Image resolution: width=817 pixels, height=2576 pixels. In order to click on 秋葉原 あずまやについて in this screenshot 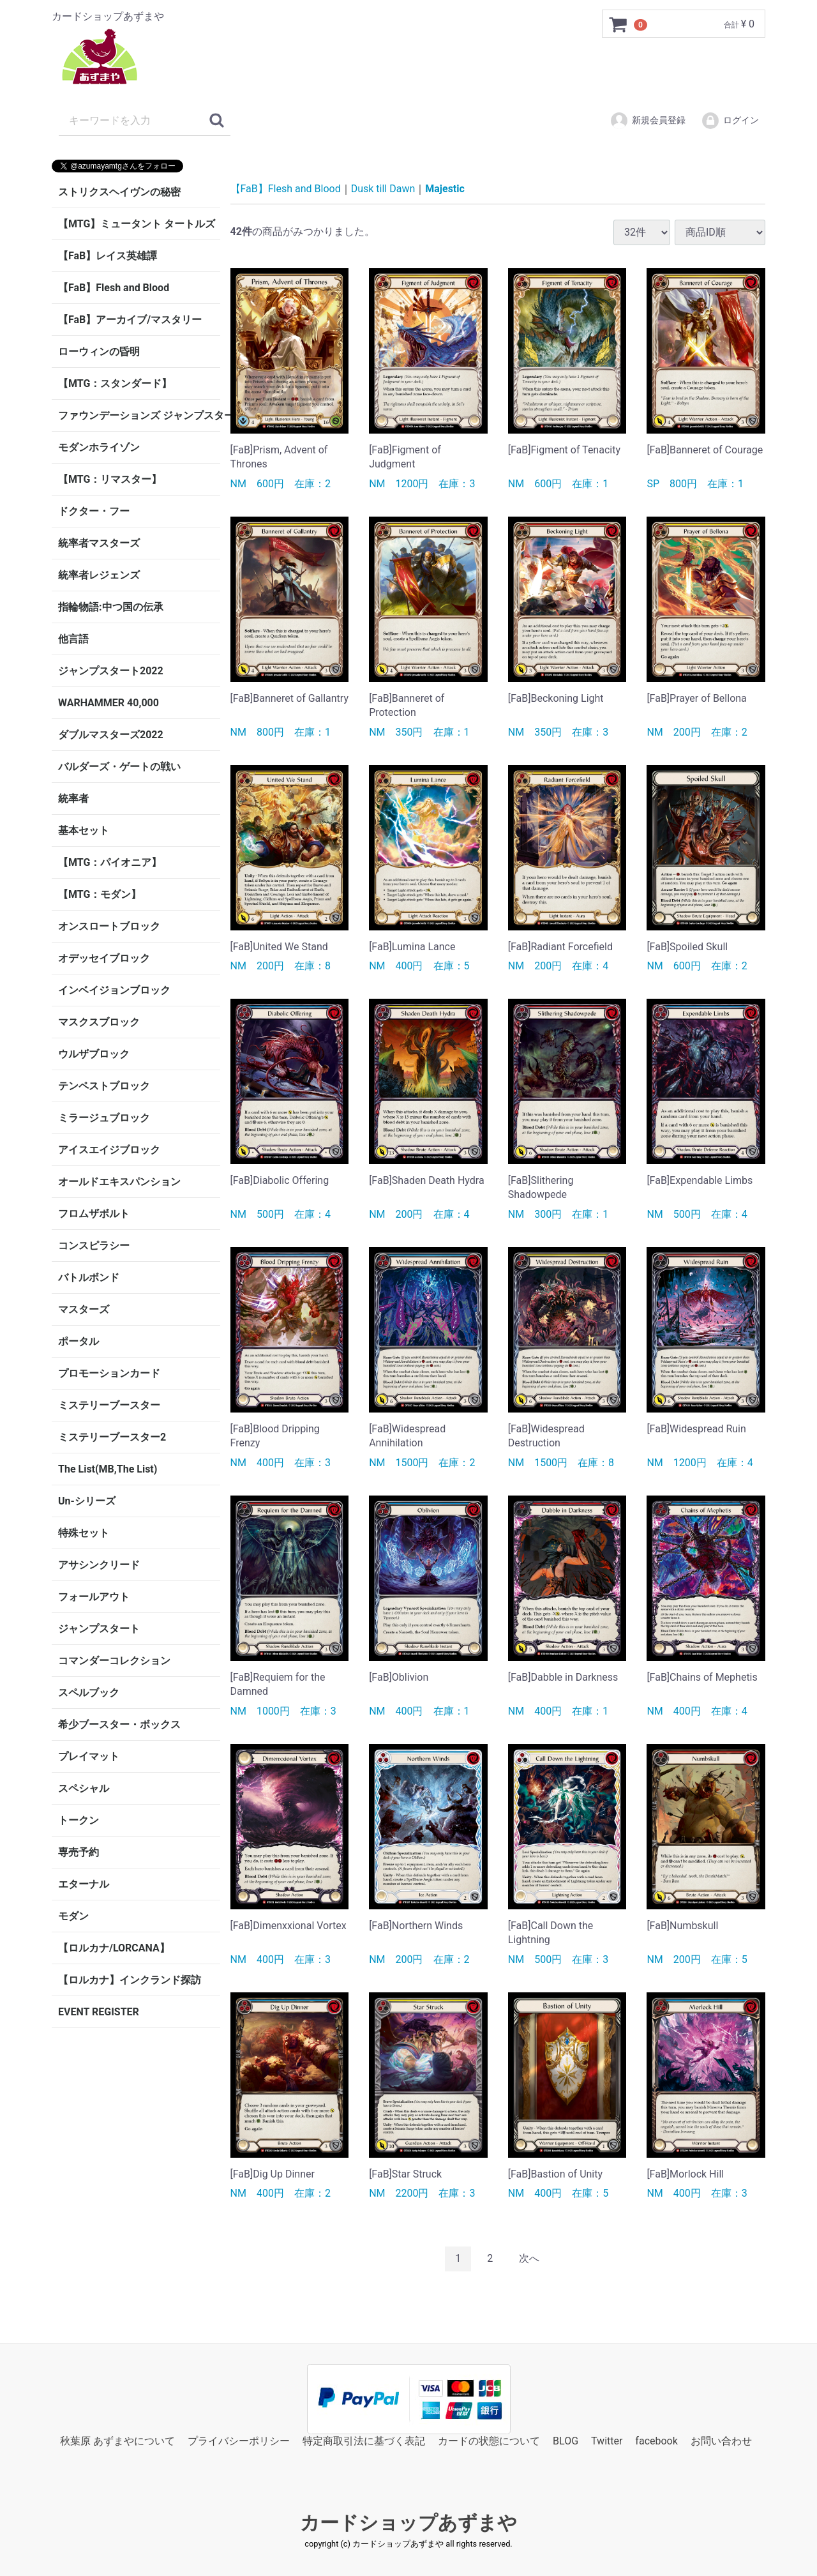, I will do `click(117, 2440)`.